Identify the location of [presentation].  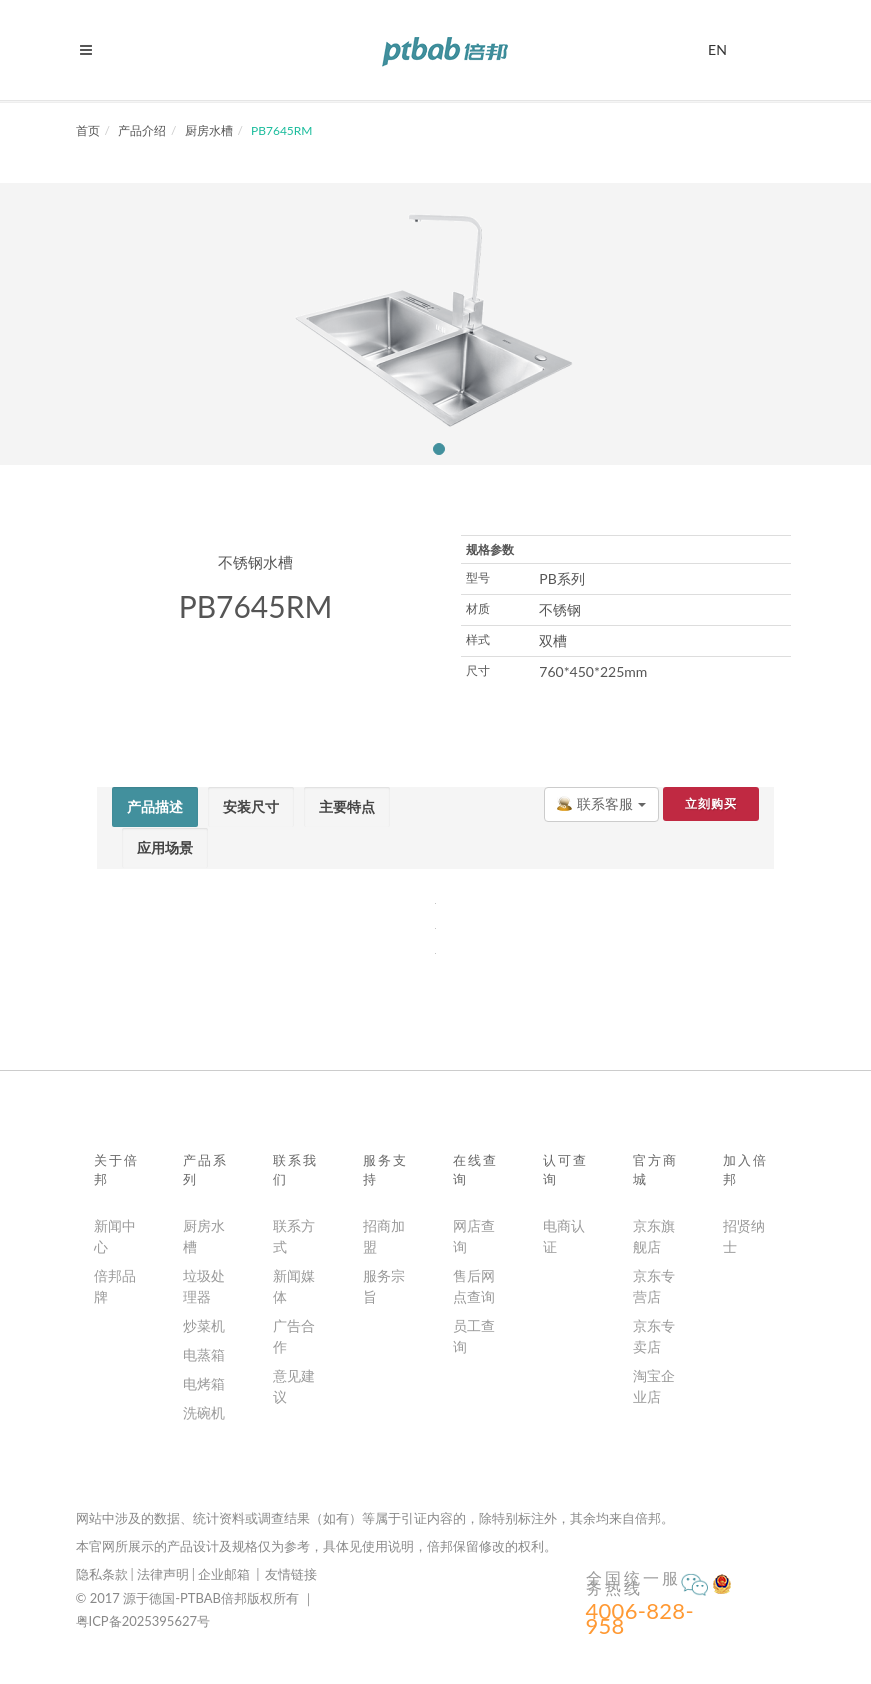
(155, 807).